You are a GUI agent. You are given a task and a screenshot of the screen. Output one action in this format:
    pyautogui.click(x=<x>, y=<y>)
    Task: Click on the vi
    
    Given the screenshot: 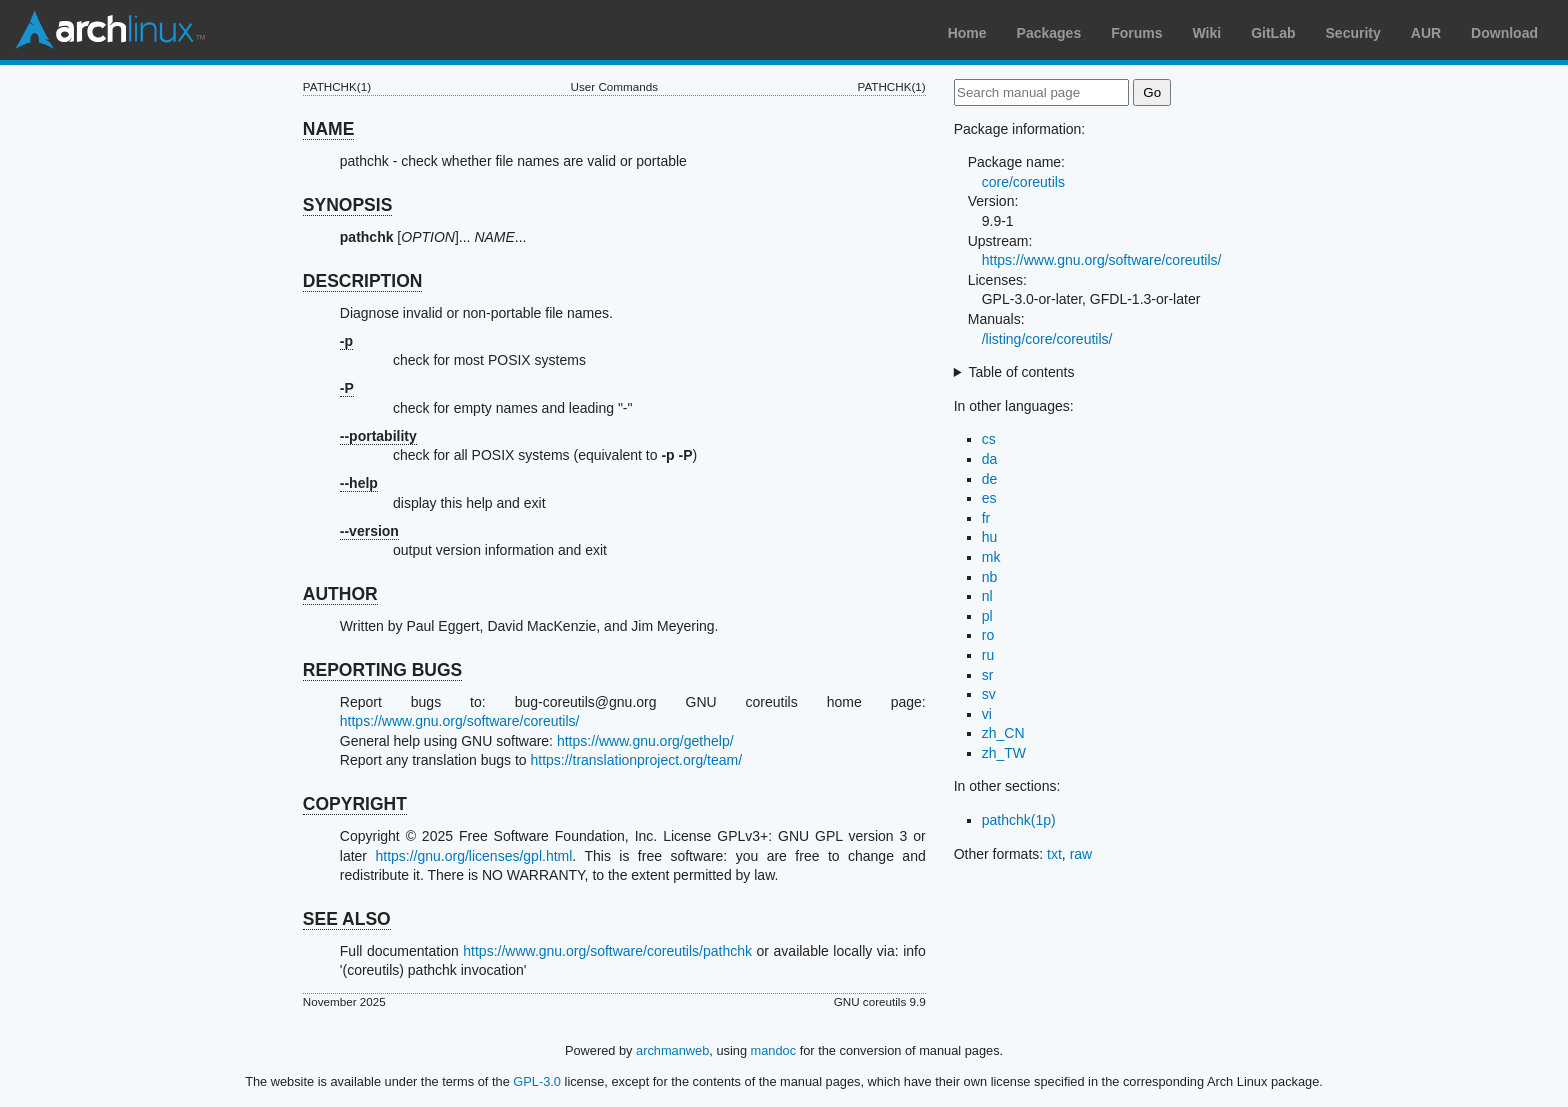 What is the action you would take?
    pyautogui.click(x=987, y=714)
    